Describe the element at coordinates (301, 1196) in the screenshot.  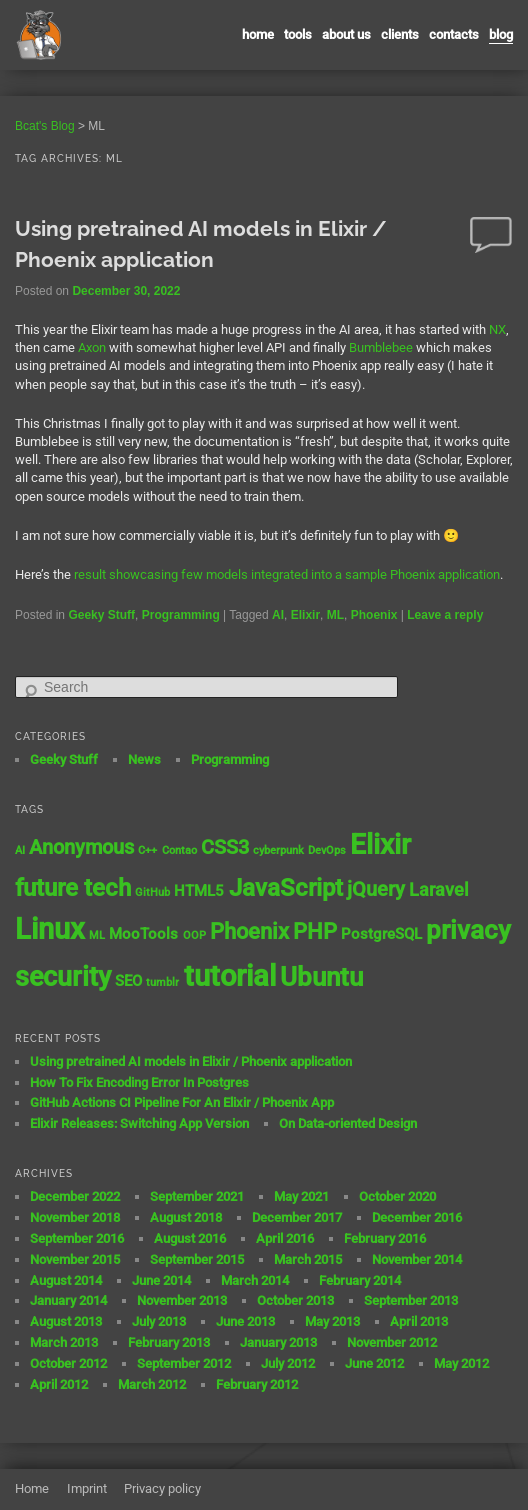
I see `May 2021` at that location.